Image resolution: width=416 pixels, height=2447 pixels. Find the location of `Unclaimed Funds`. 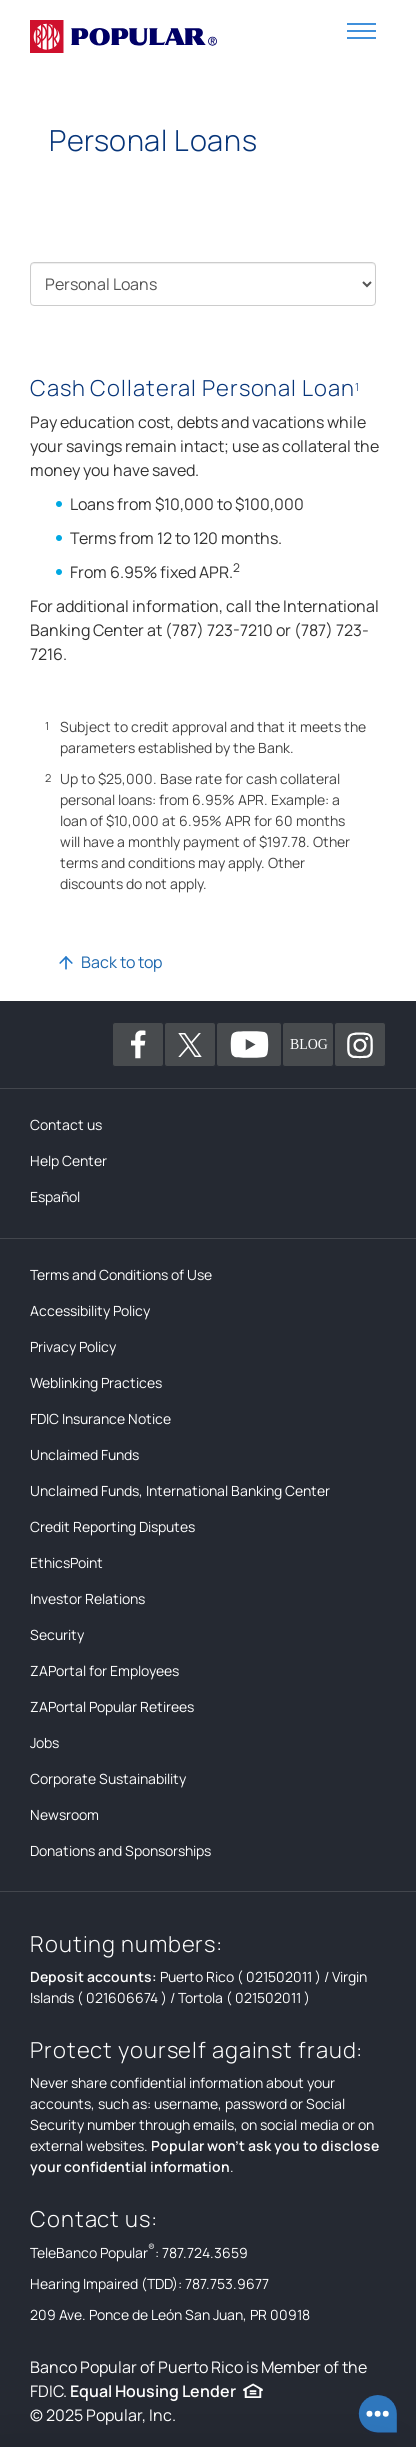

Unclaimed Funds is located at coordinates (84, 1454).